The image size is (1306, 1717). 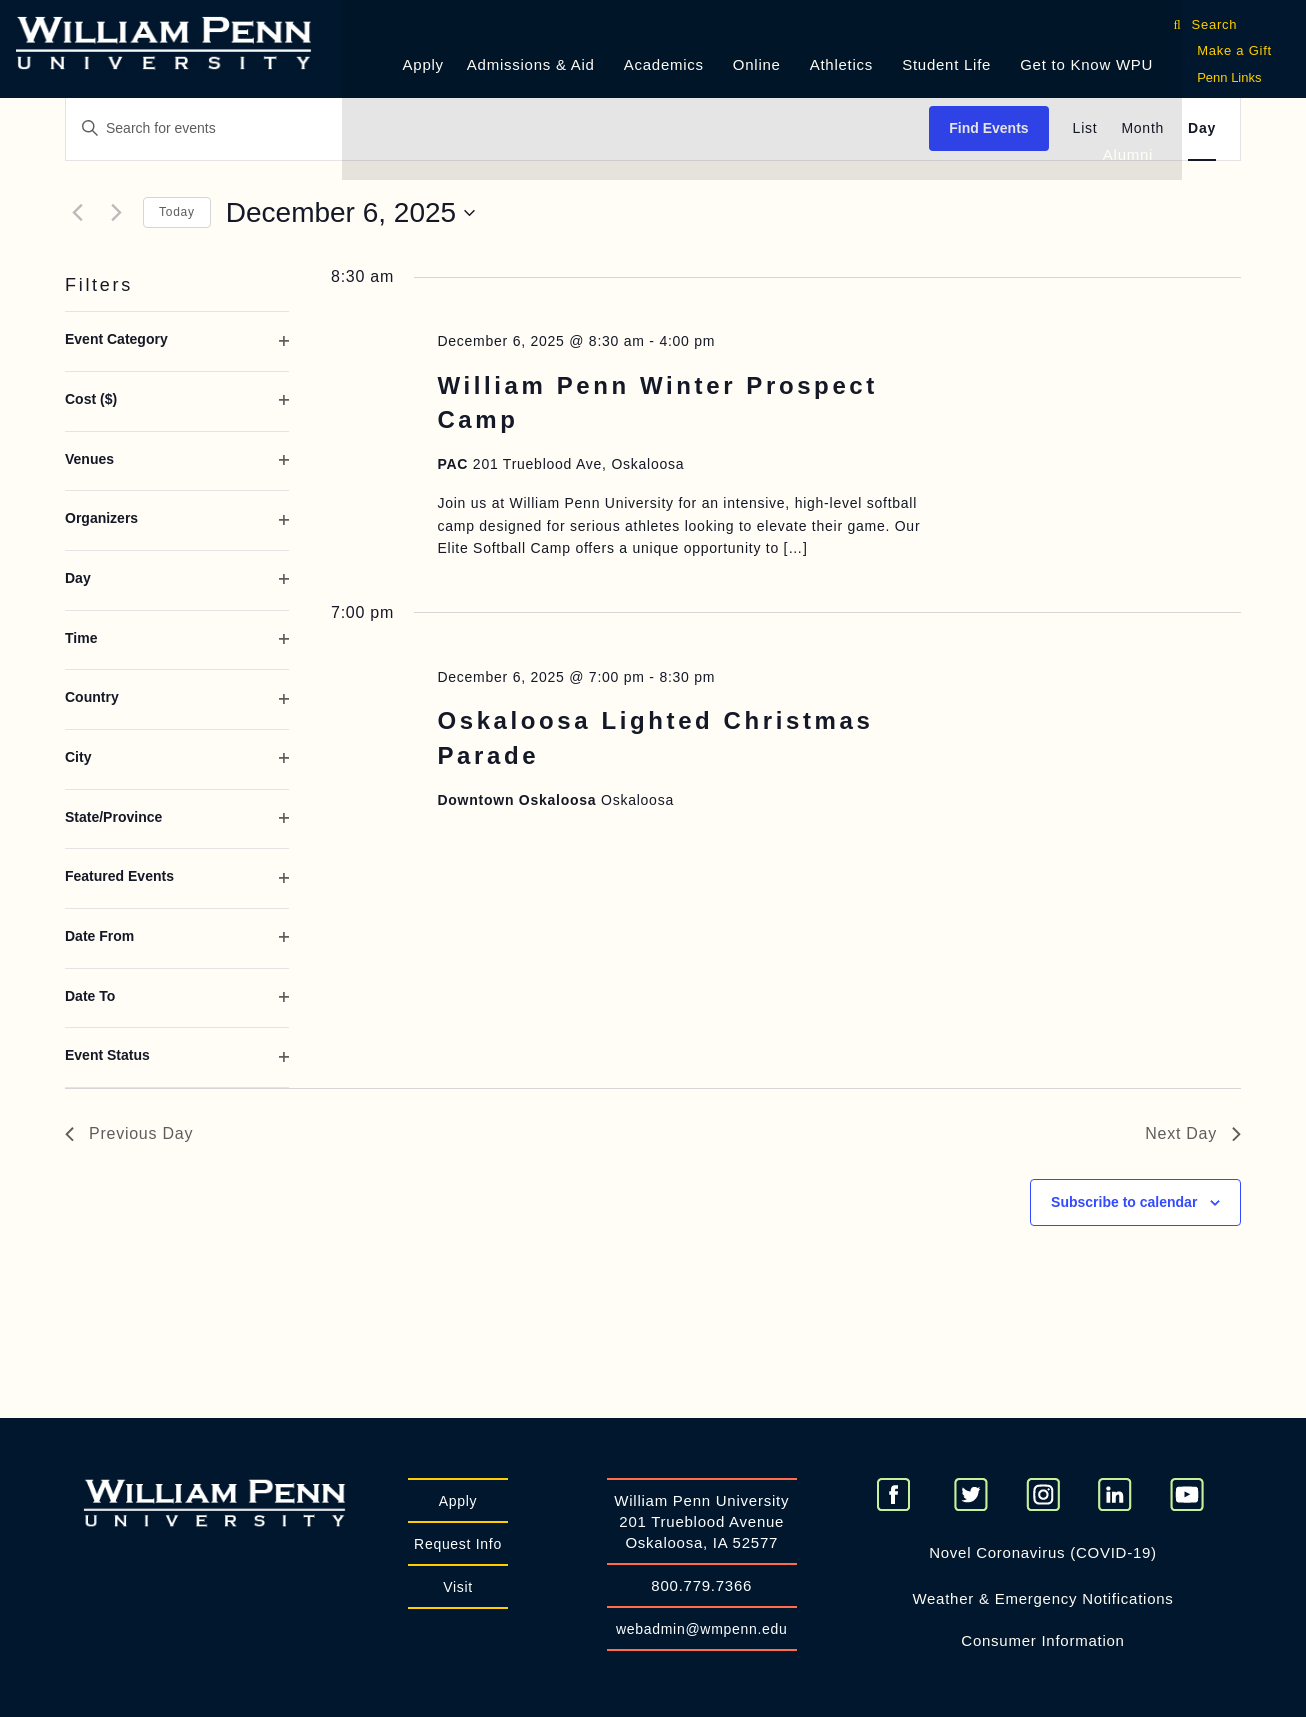 What do you see at coordinates (1217, 24) in the screenshot?
I see `Search` at bounding box center [1217, 24].